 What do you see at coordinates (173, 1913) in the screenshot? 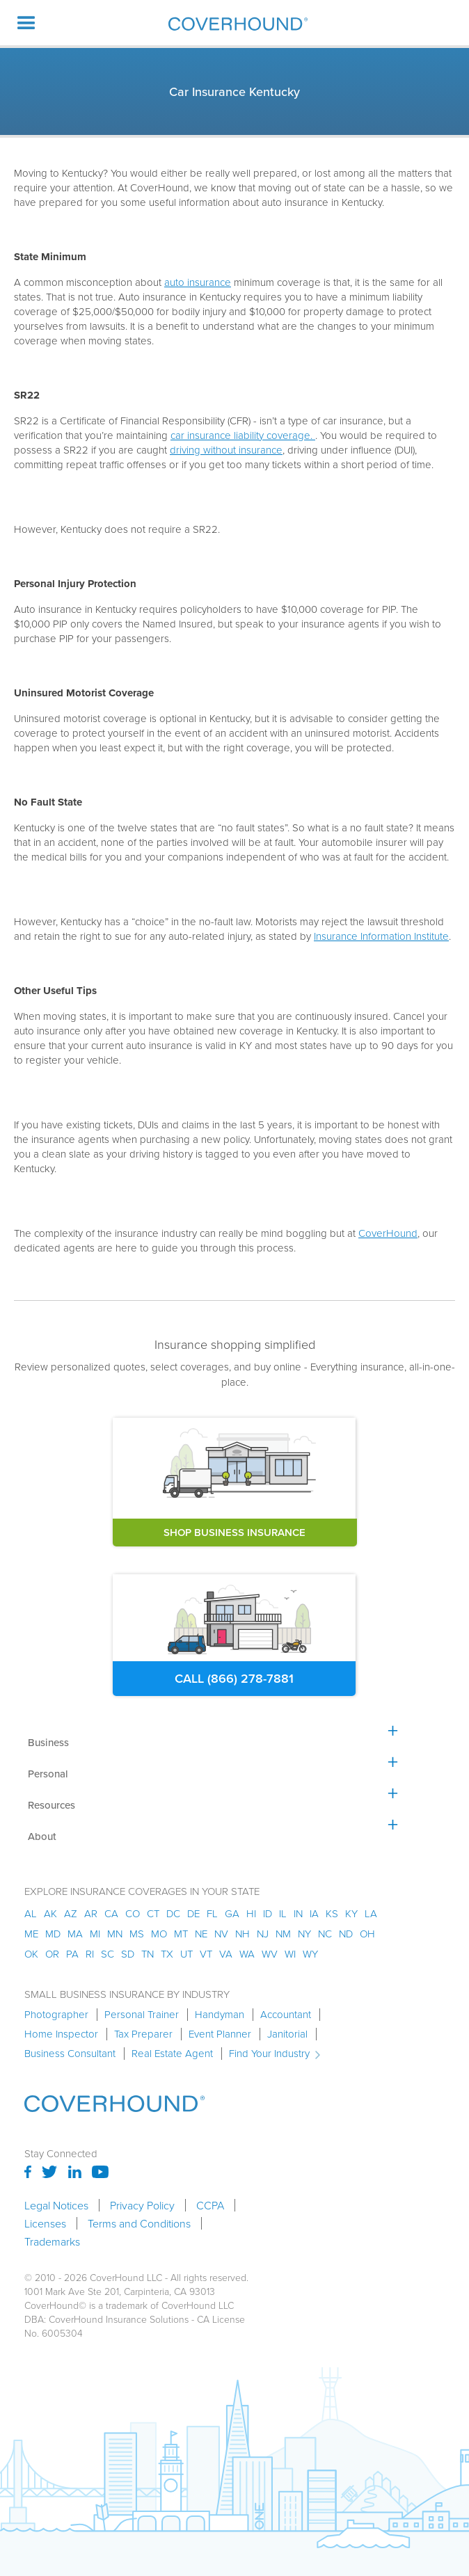
I see `dc` at bounding box center [173, 1913].